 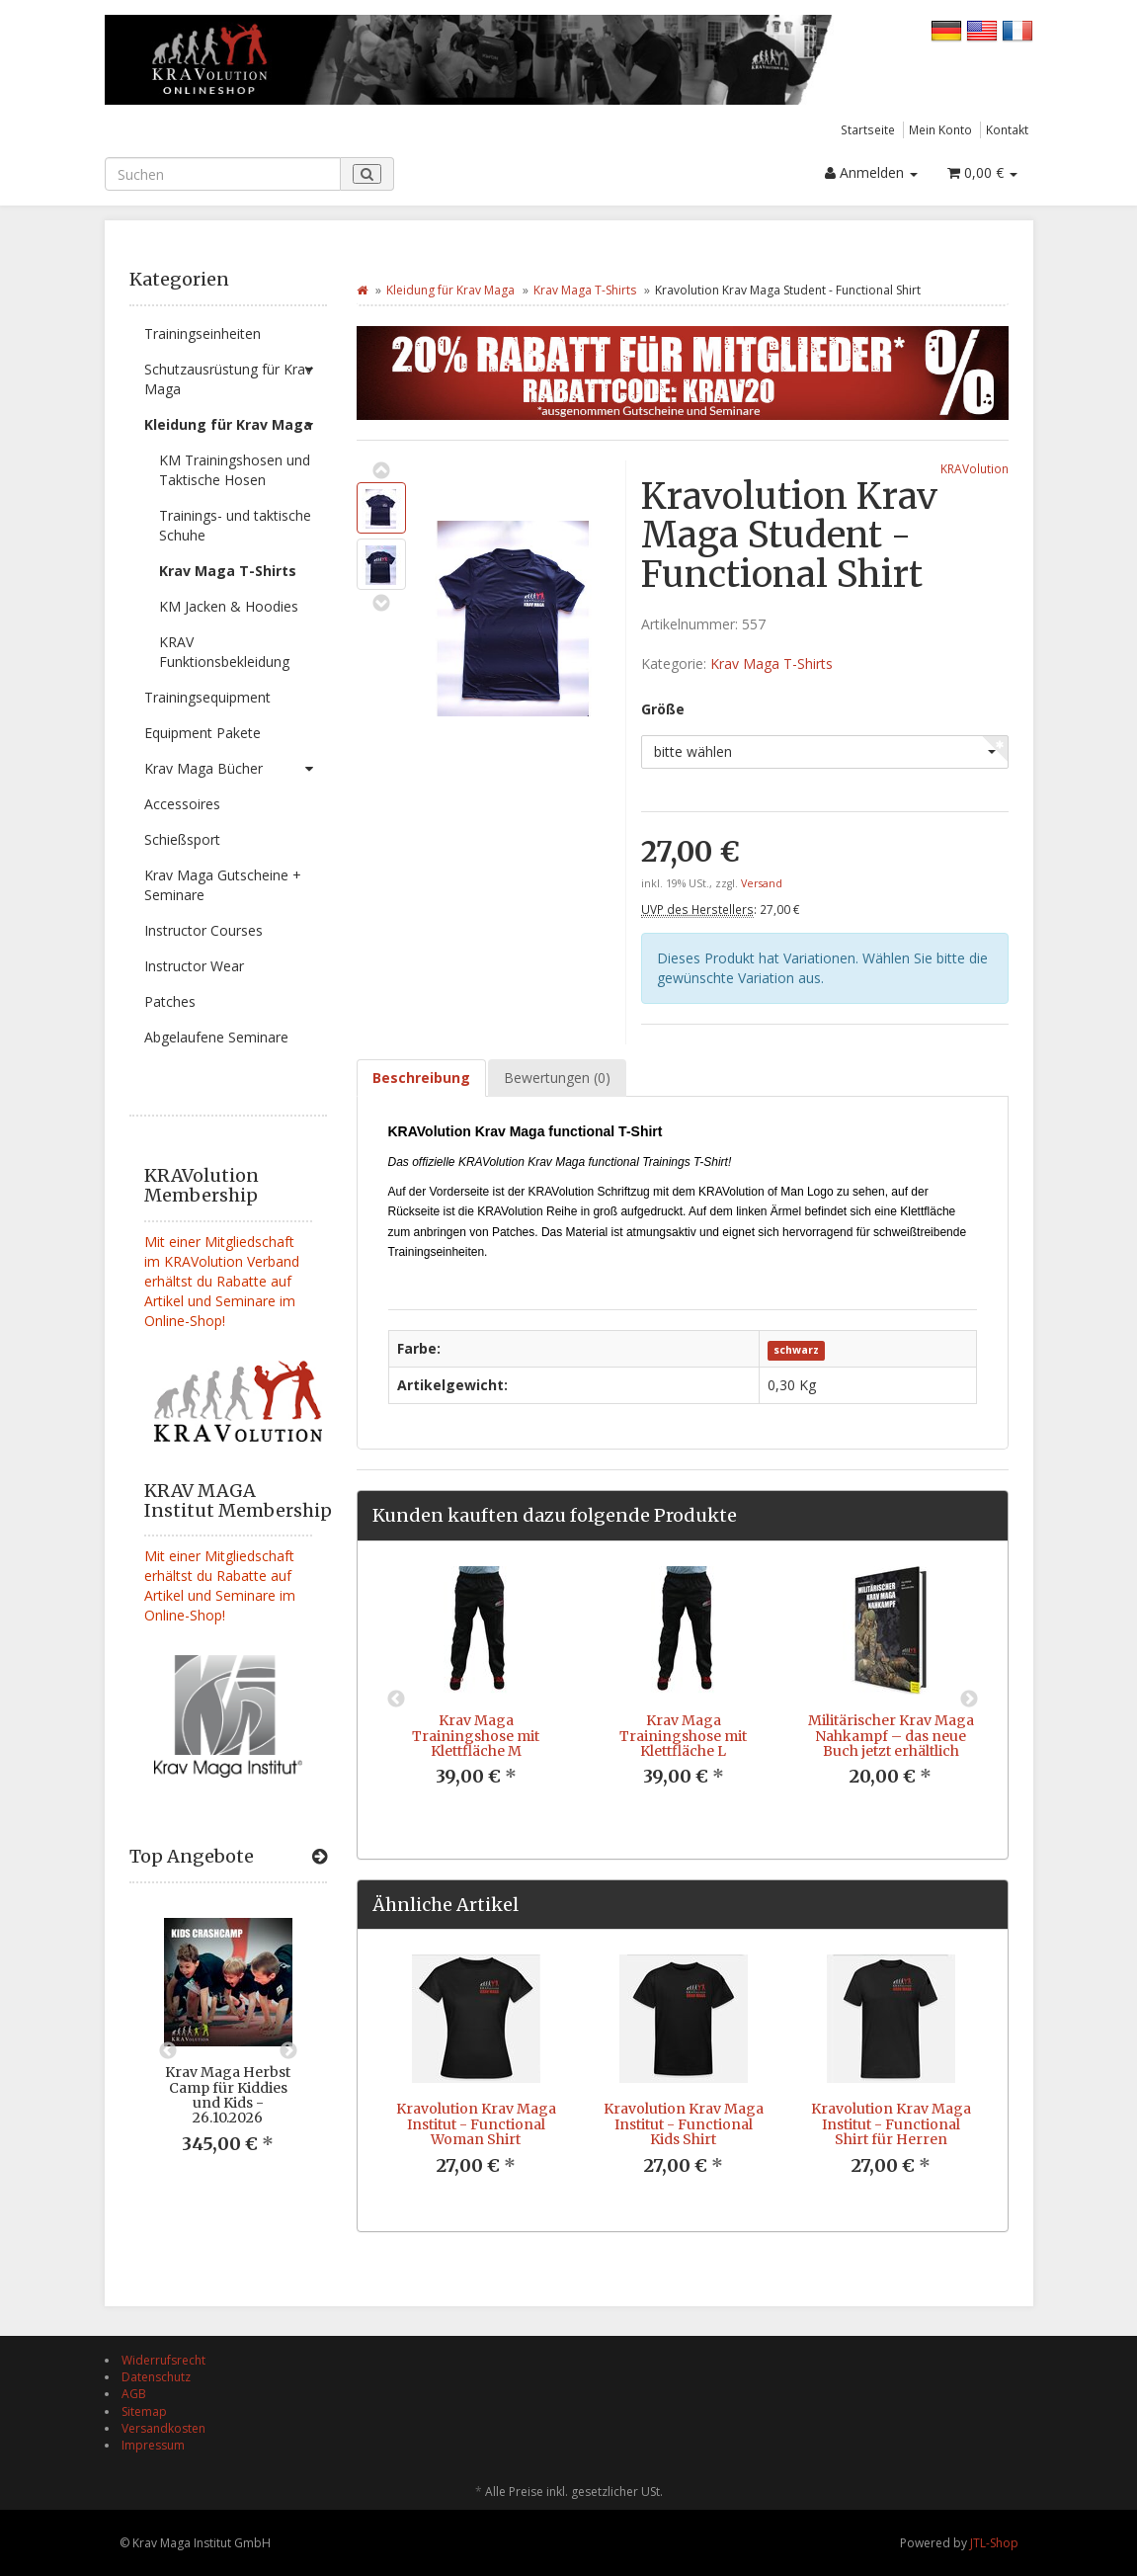 I want to click on Patches, so click(x=170, y=1001).